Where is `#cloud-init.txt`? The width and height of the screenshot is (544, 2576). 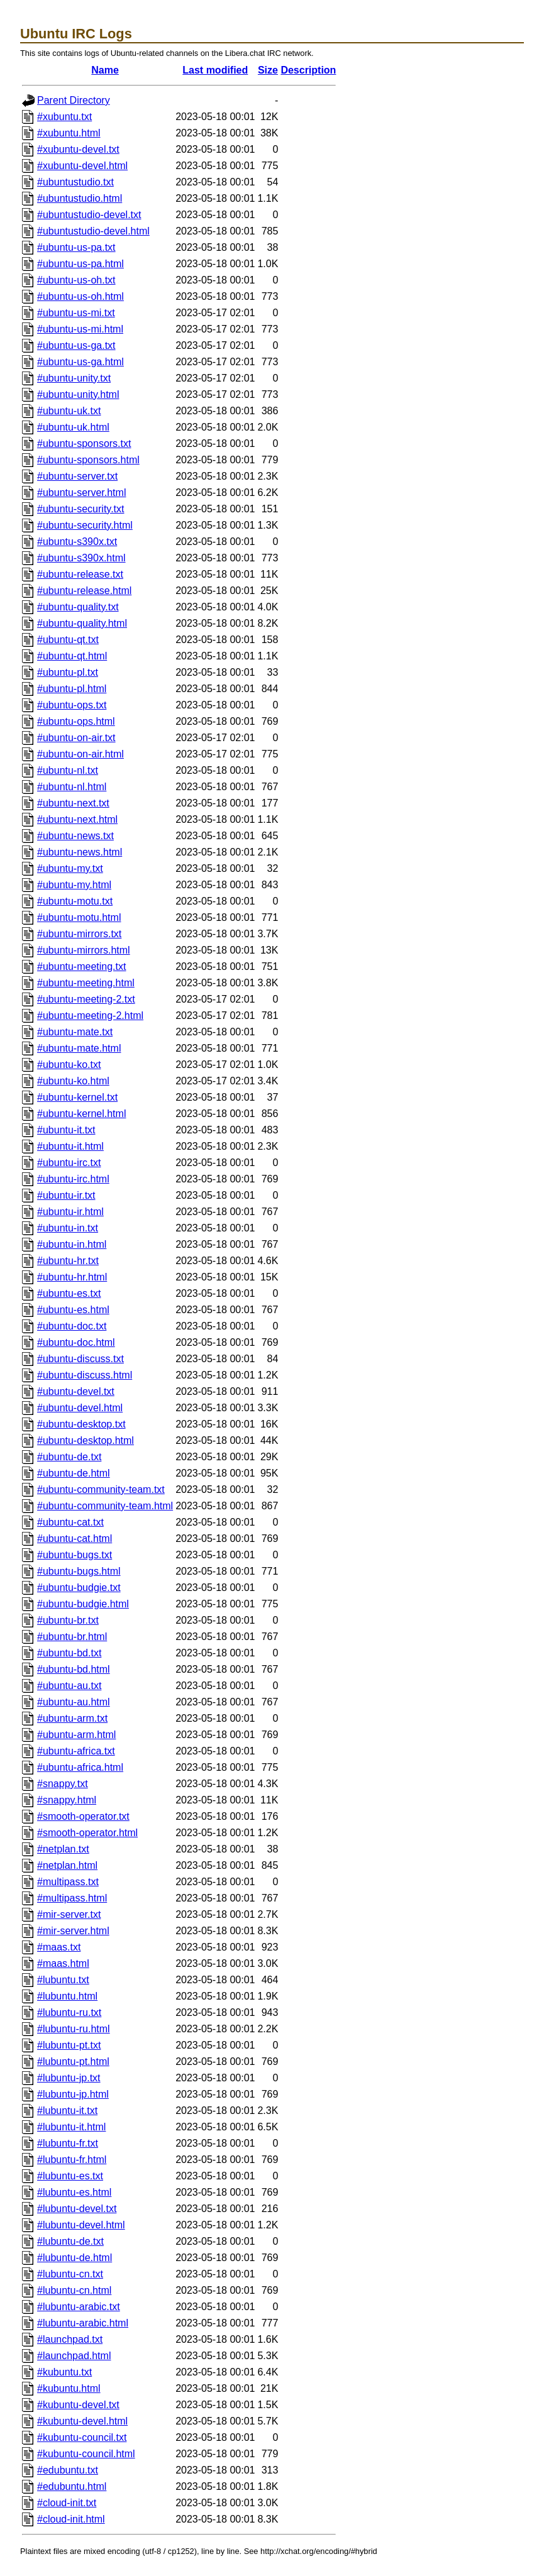
#cloud-init.txt is located at coordinates (66, 2502).